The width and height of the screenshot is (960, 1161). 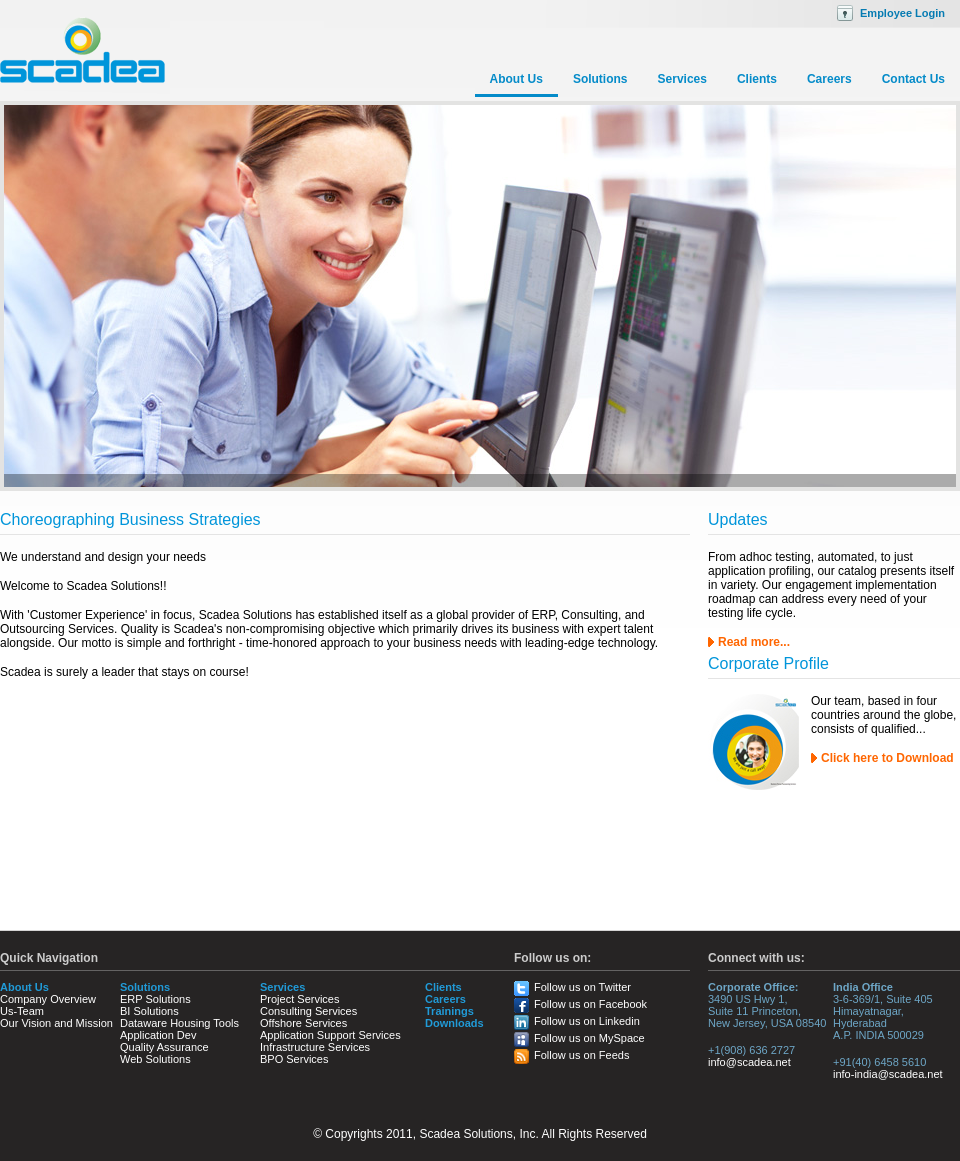 What do you see at coordinates (48, 999) in the screenshot?
I see `Company Overview` at bounding box center [48, 999].